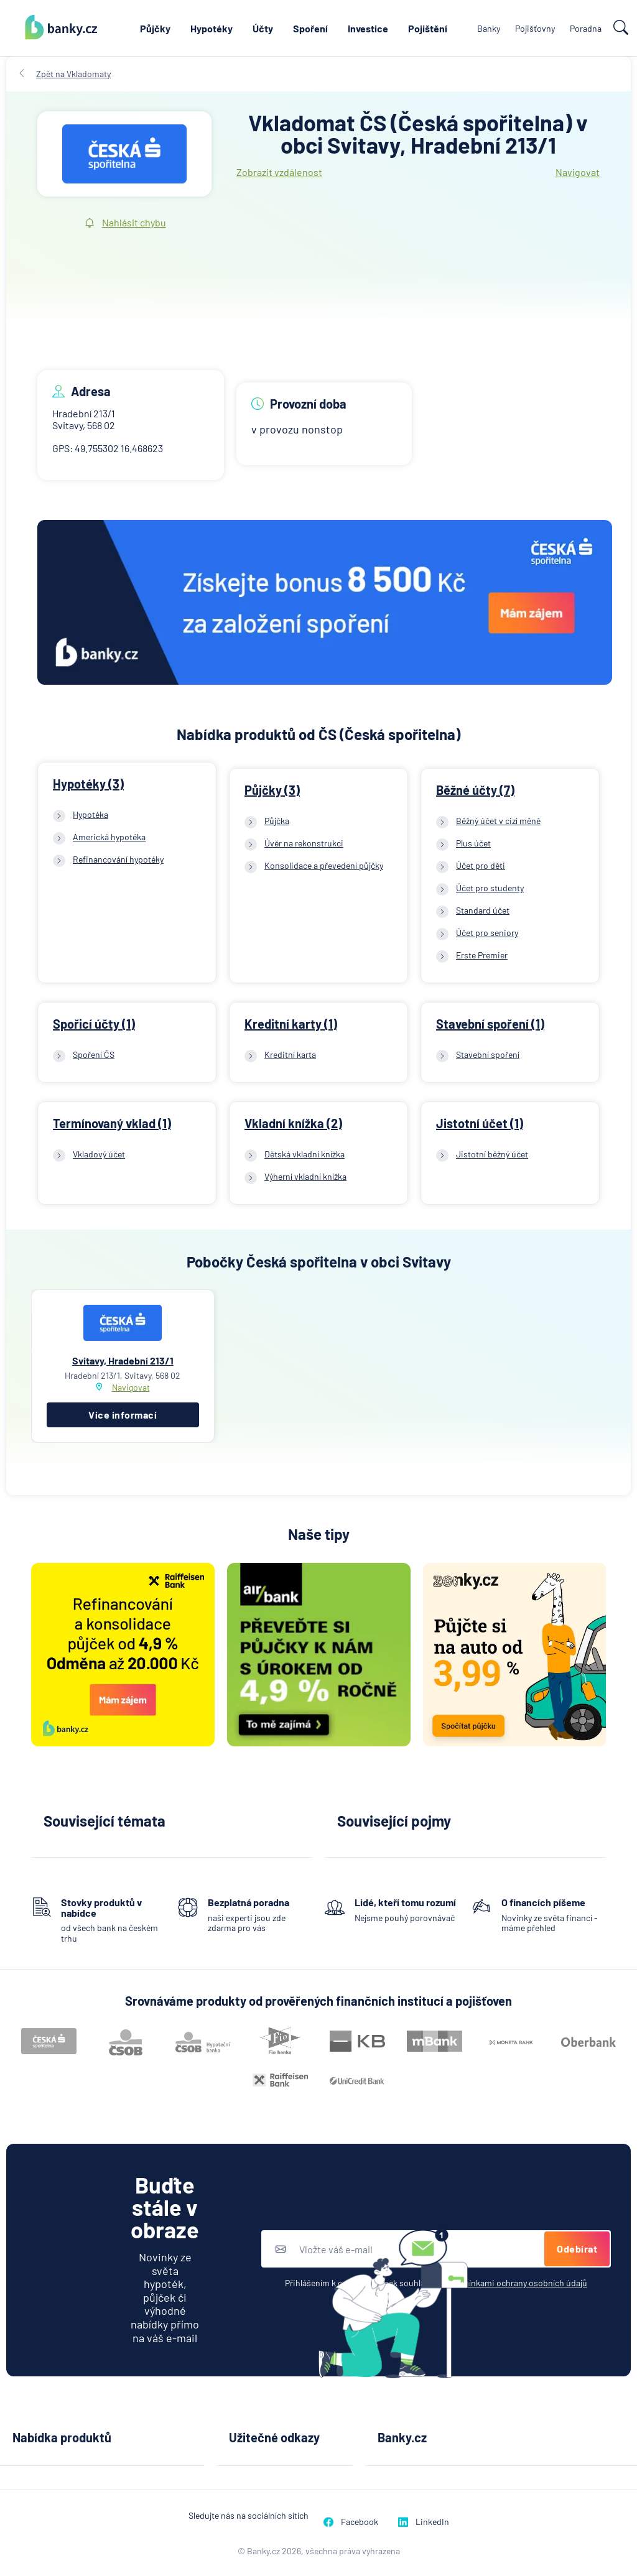 This screenshot has width=637, height=2576. I want to click on Zobrazit vzdálenost, so click(279, 172).